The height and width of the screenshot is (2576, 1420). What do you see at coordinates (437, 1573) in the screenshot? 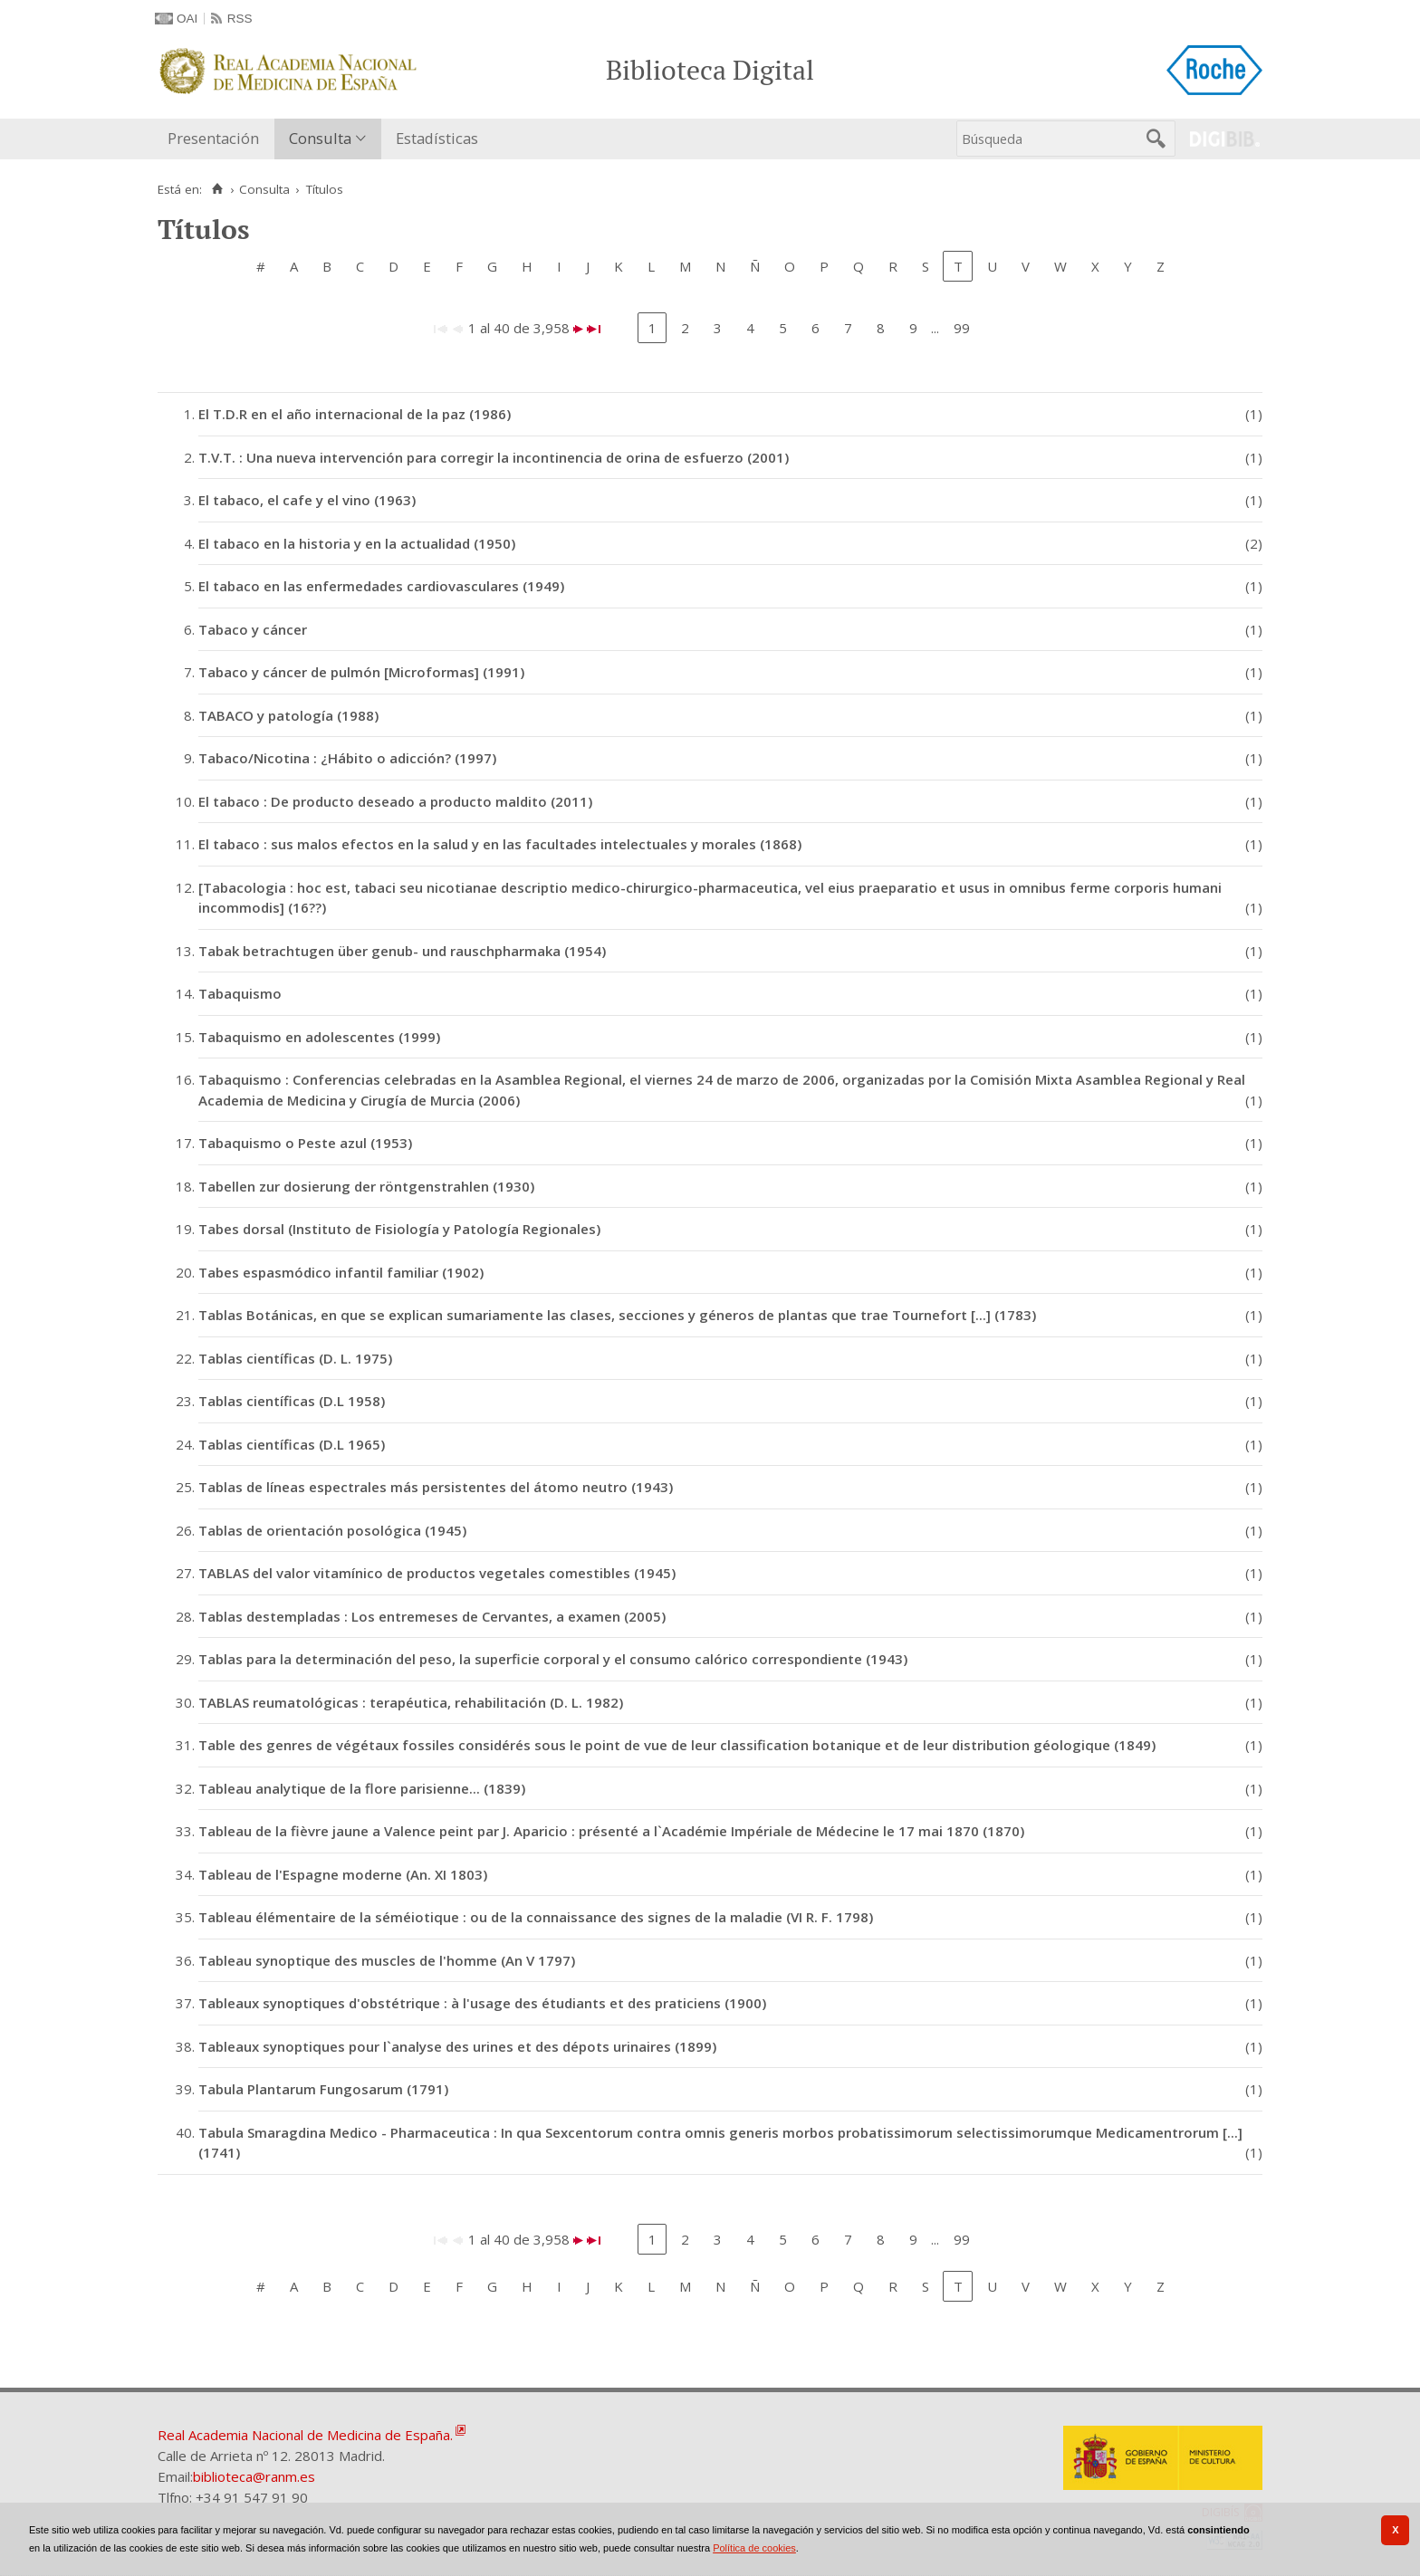
I see `TABLAS del valor vitamínico de productos vegetales comestibles (1945)` at bounding box center [437, 1573].